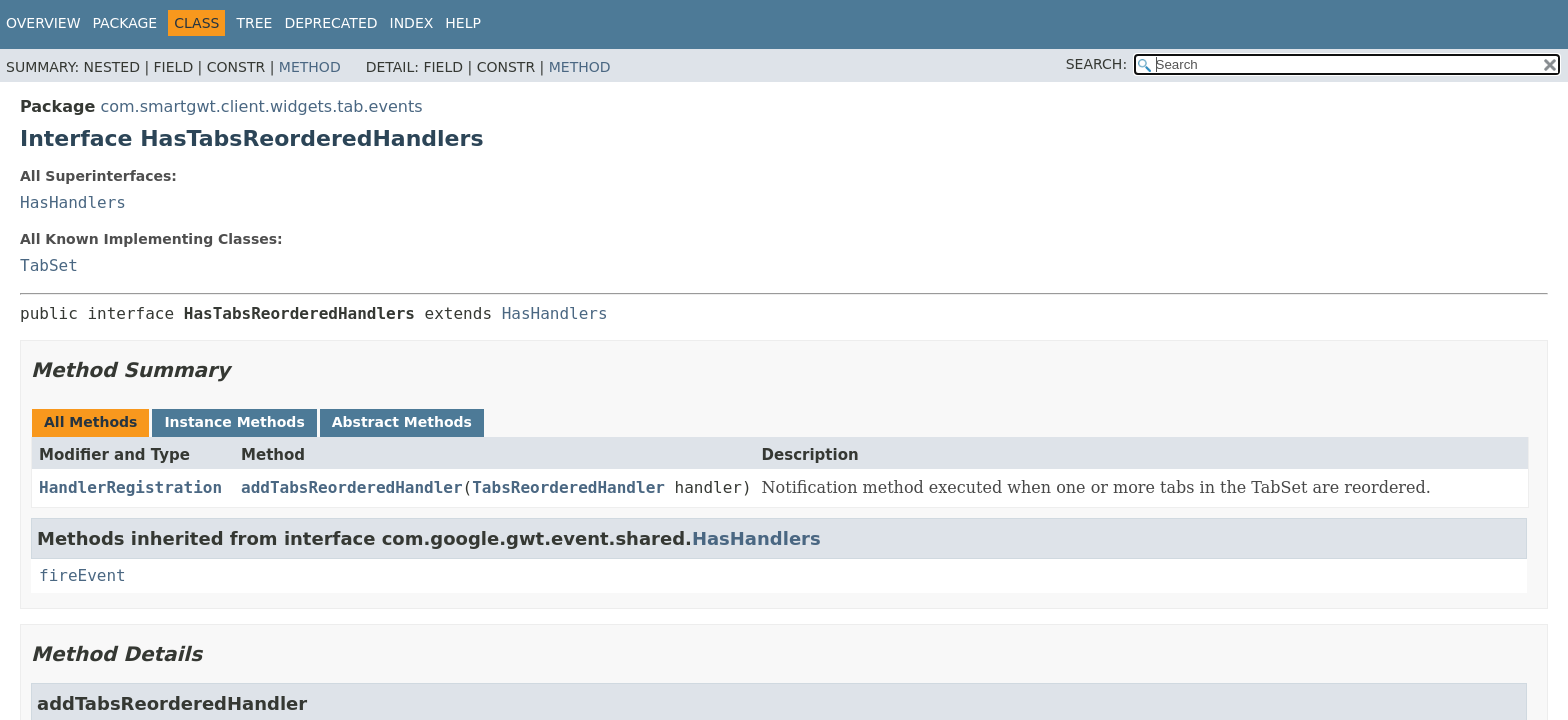  What do you see at coordinates (568, 487) in the screenshot?
I see `TabsReorderedHandler` at bounding box center [568, 487].